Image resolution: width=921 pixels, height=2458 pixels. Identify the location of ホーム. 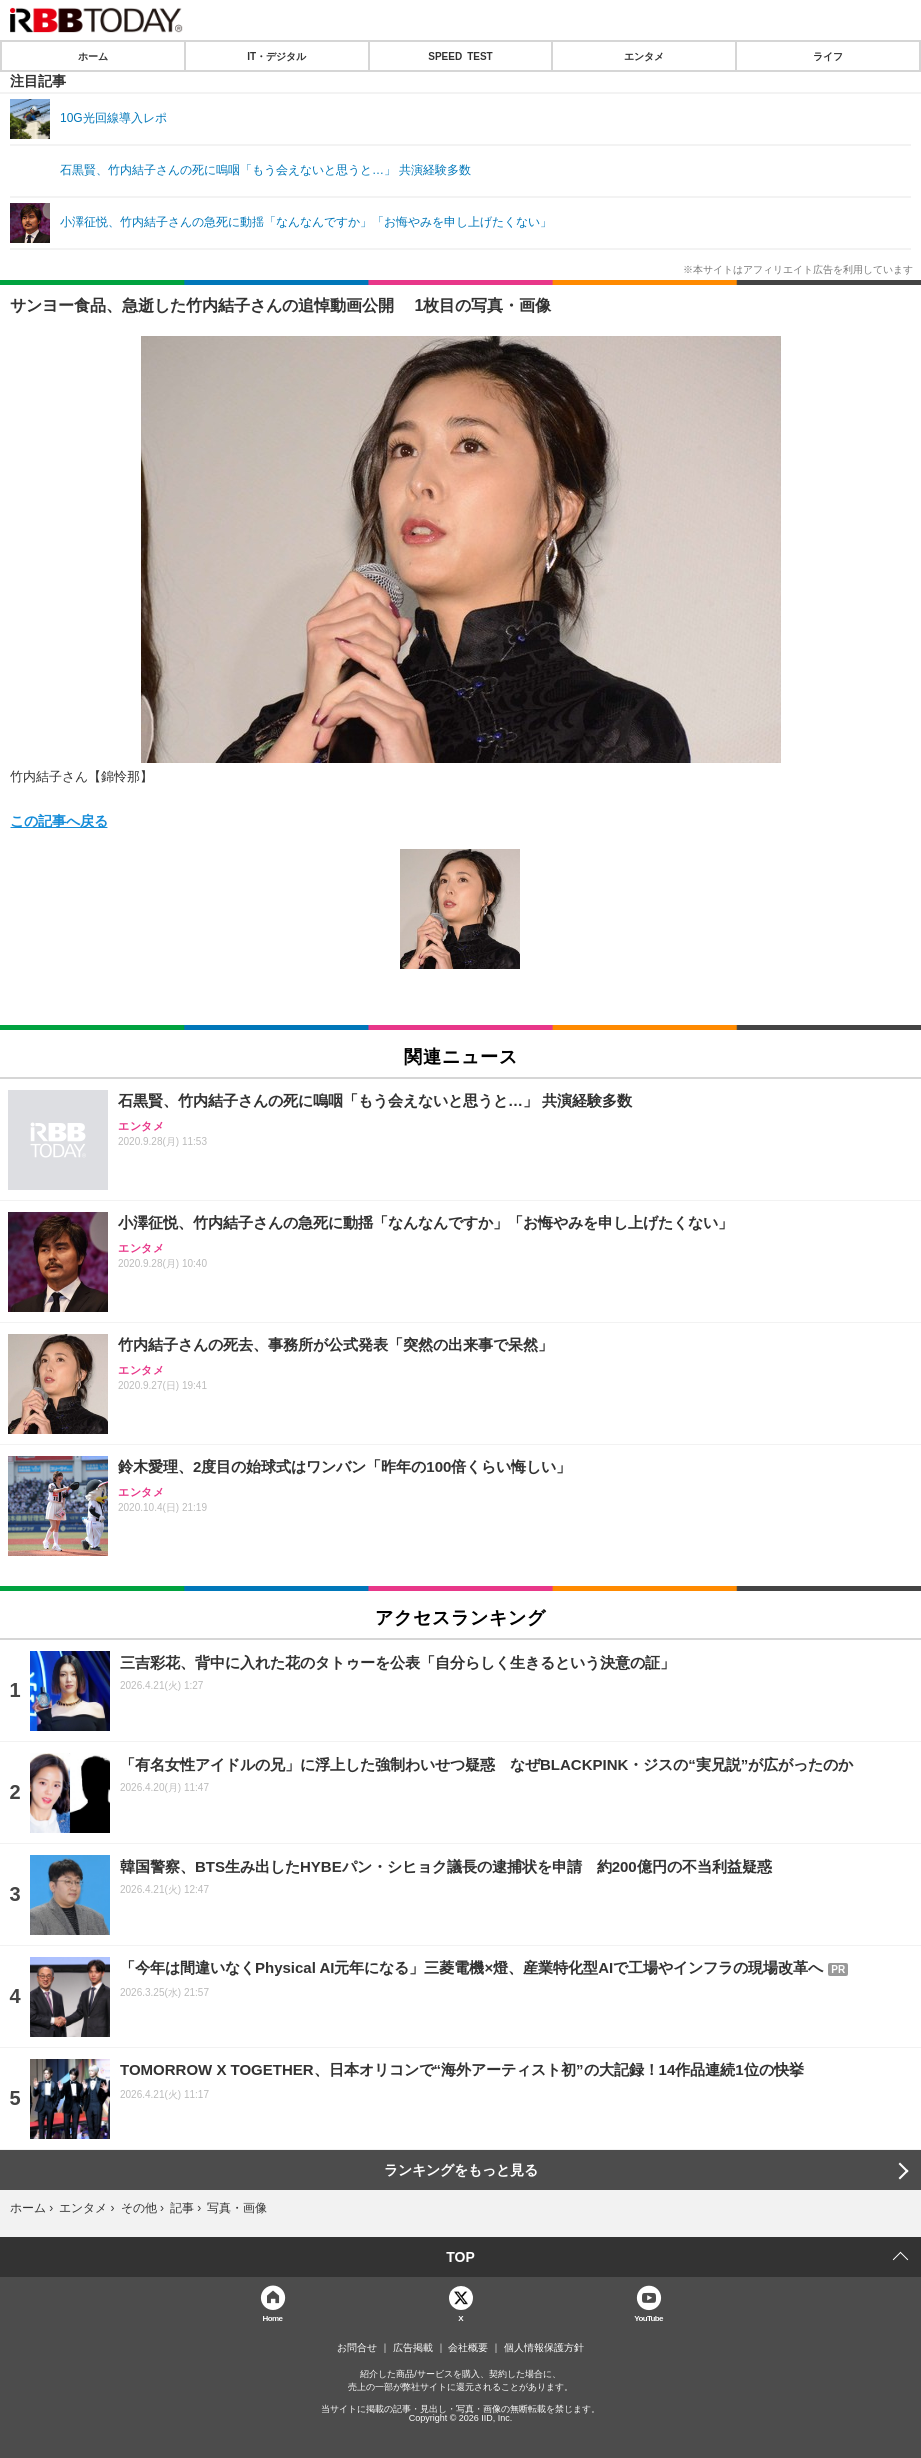
(93, 56).